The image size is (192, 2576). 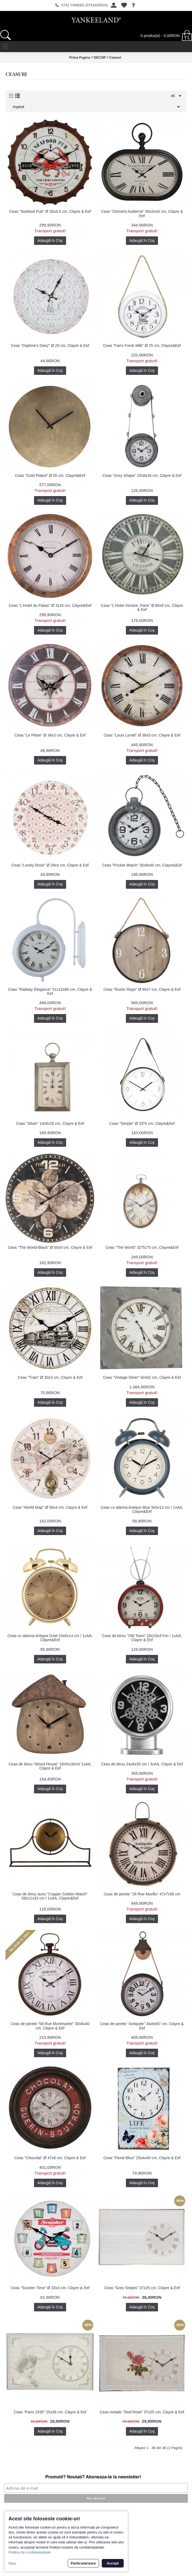 What do you see at coordinates (50, 991) in the screenshot?
I see `Ceas "Railway Elegance" 51x12x60 cm, Clayre & Eef` at bounding box center [50, 991].